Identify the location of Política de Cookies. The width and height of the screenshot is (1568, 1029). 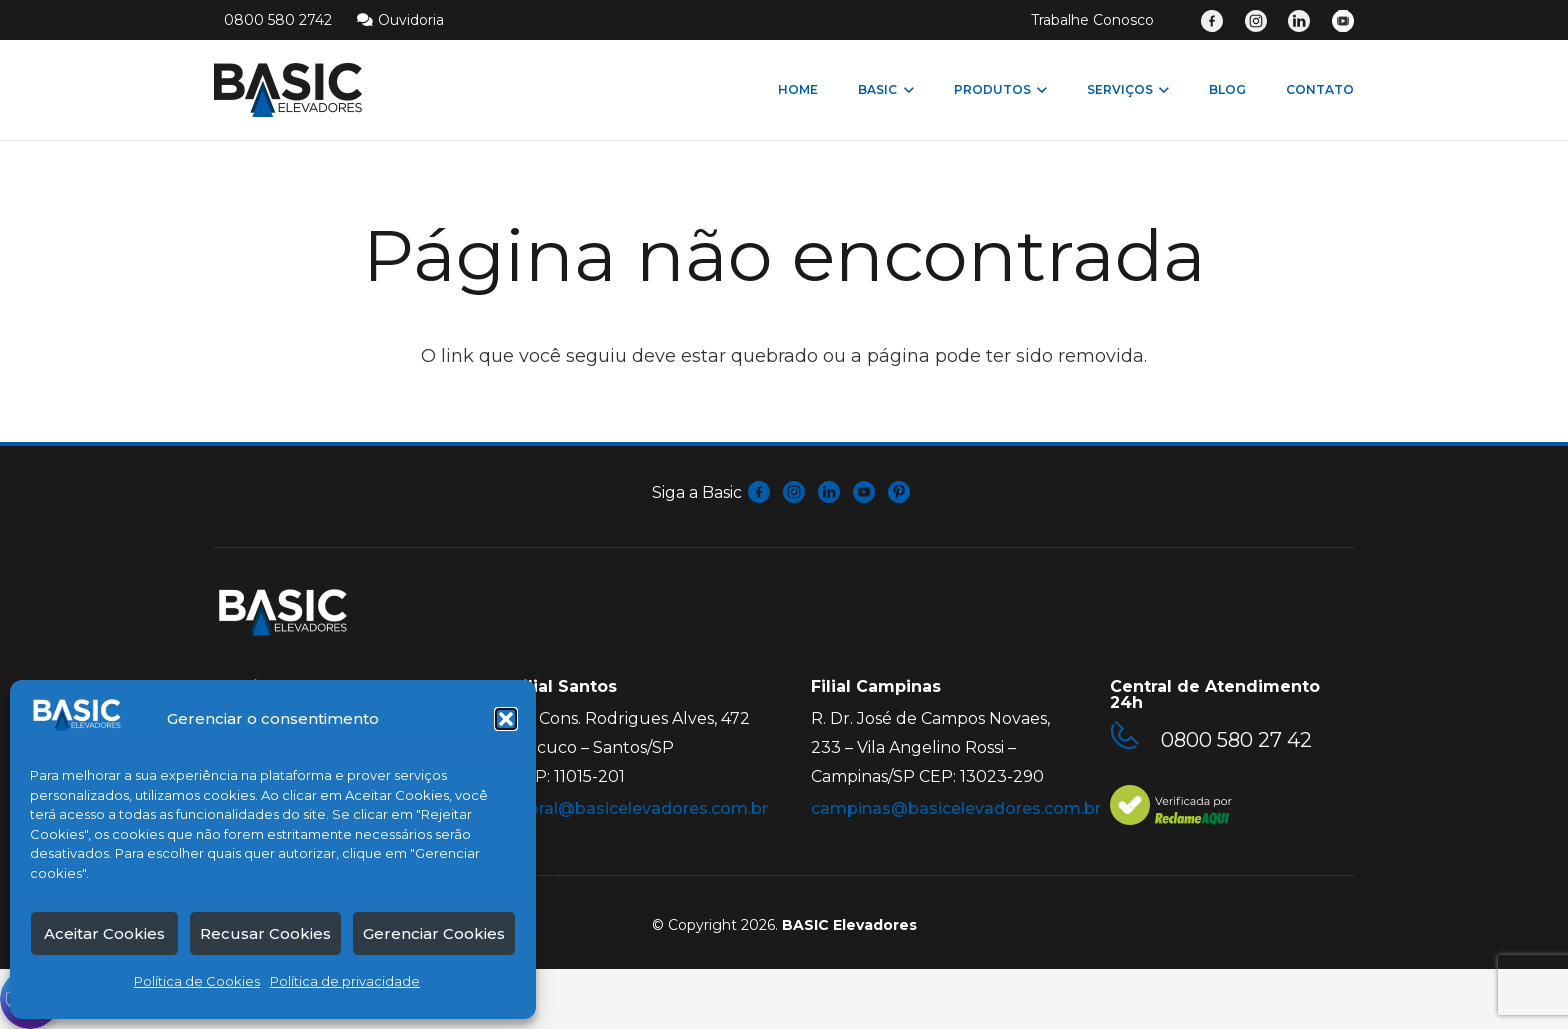
(197, 981).